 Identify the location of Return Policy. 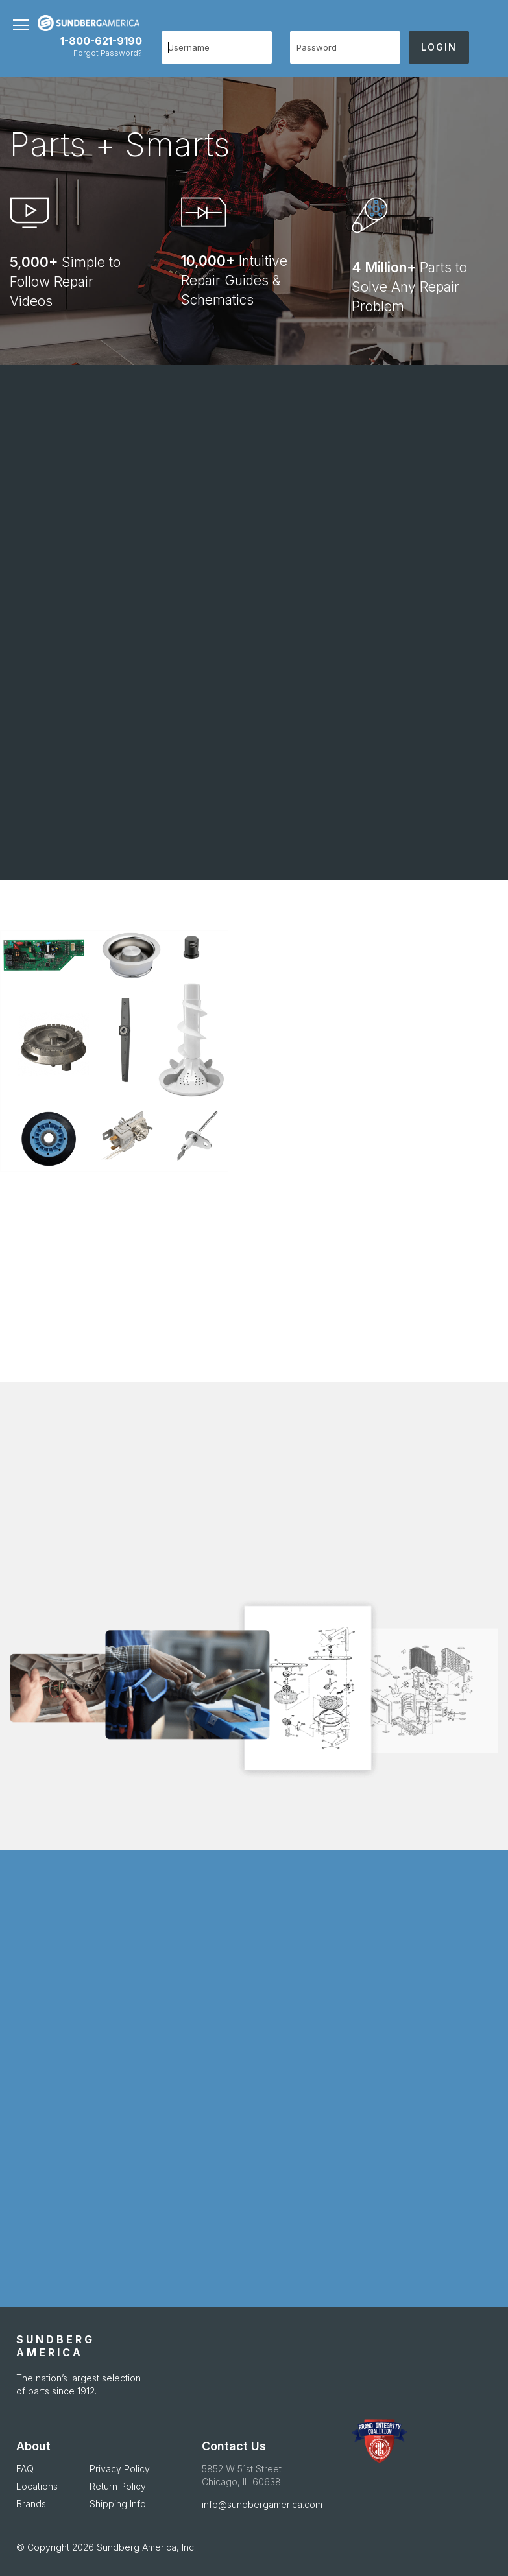
(118, 2486).